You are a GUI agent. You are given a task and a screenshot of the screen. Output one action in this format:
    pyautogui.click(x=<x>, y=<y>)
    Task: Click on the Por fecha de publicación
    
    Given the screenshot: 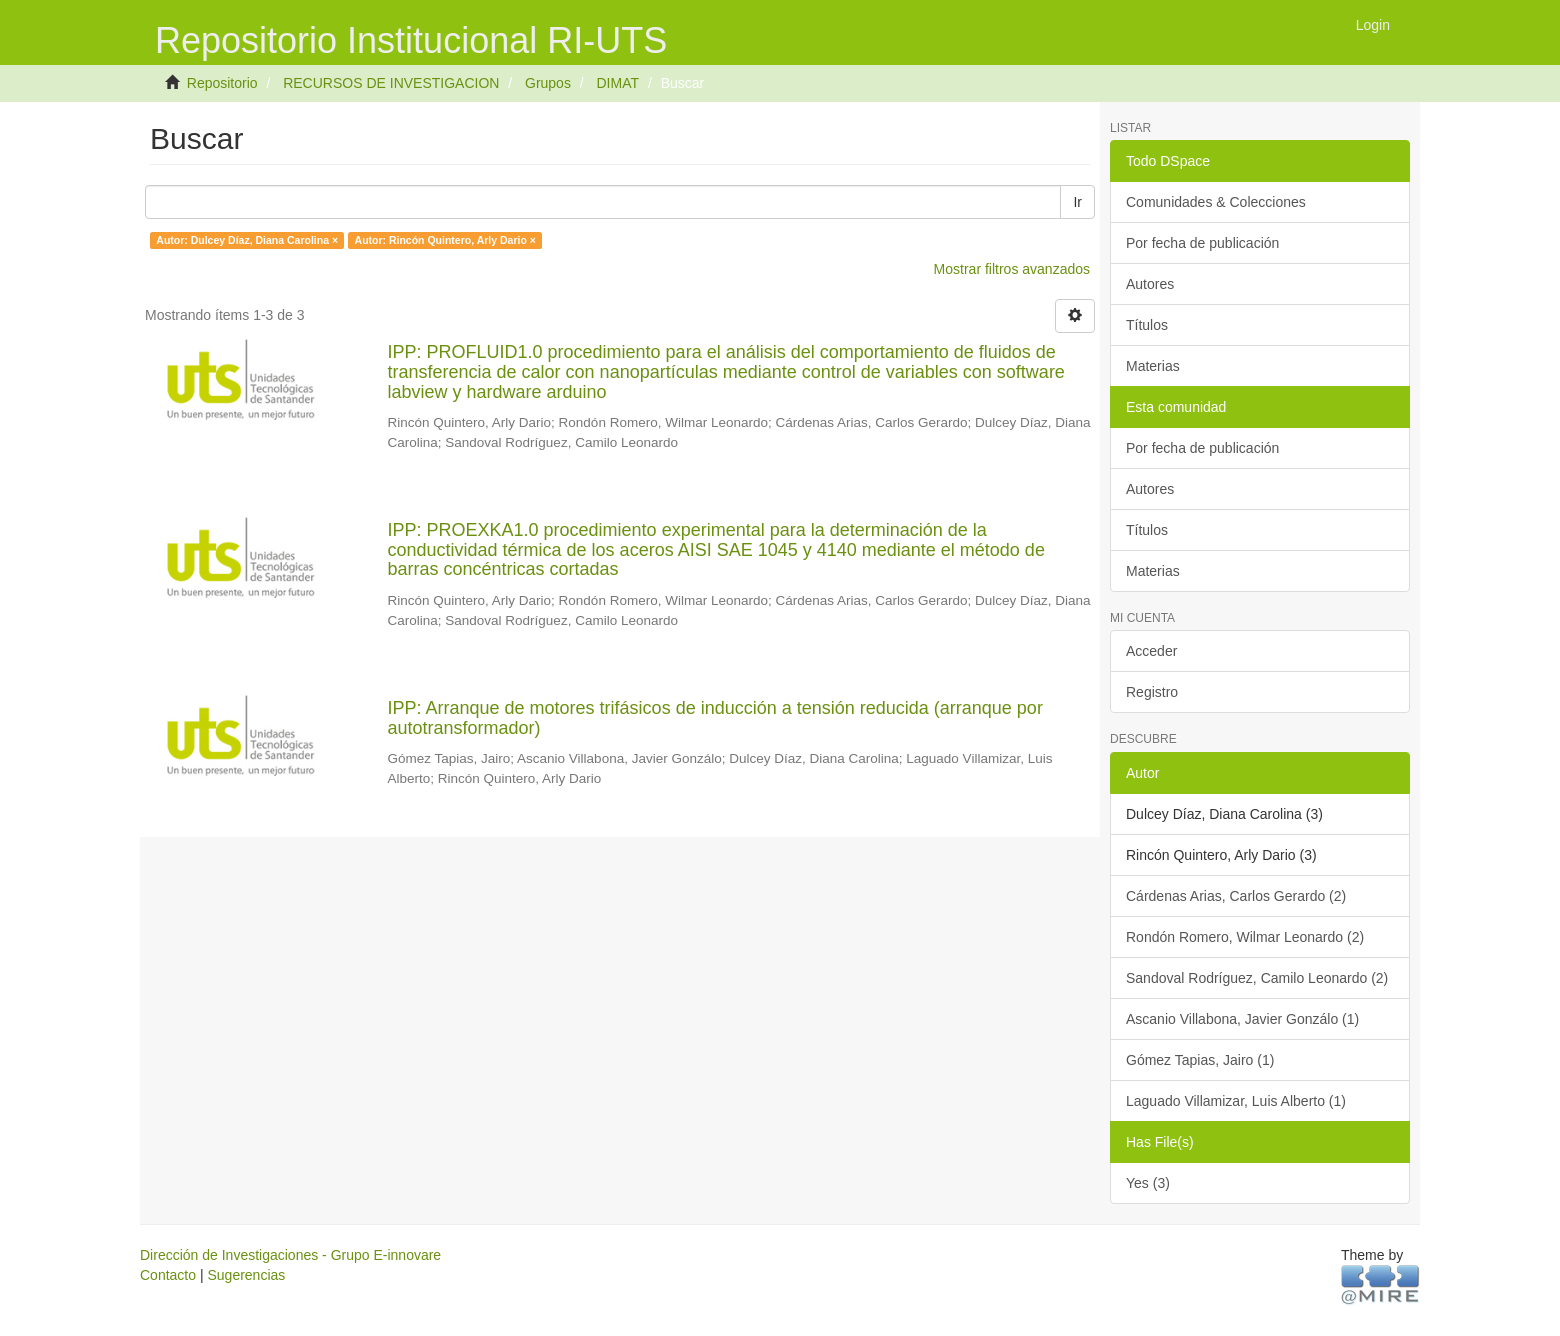 What is the action you would take?
    pyautogui.click(x=1202, y=243)
    